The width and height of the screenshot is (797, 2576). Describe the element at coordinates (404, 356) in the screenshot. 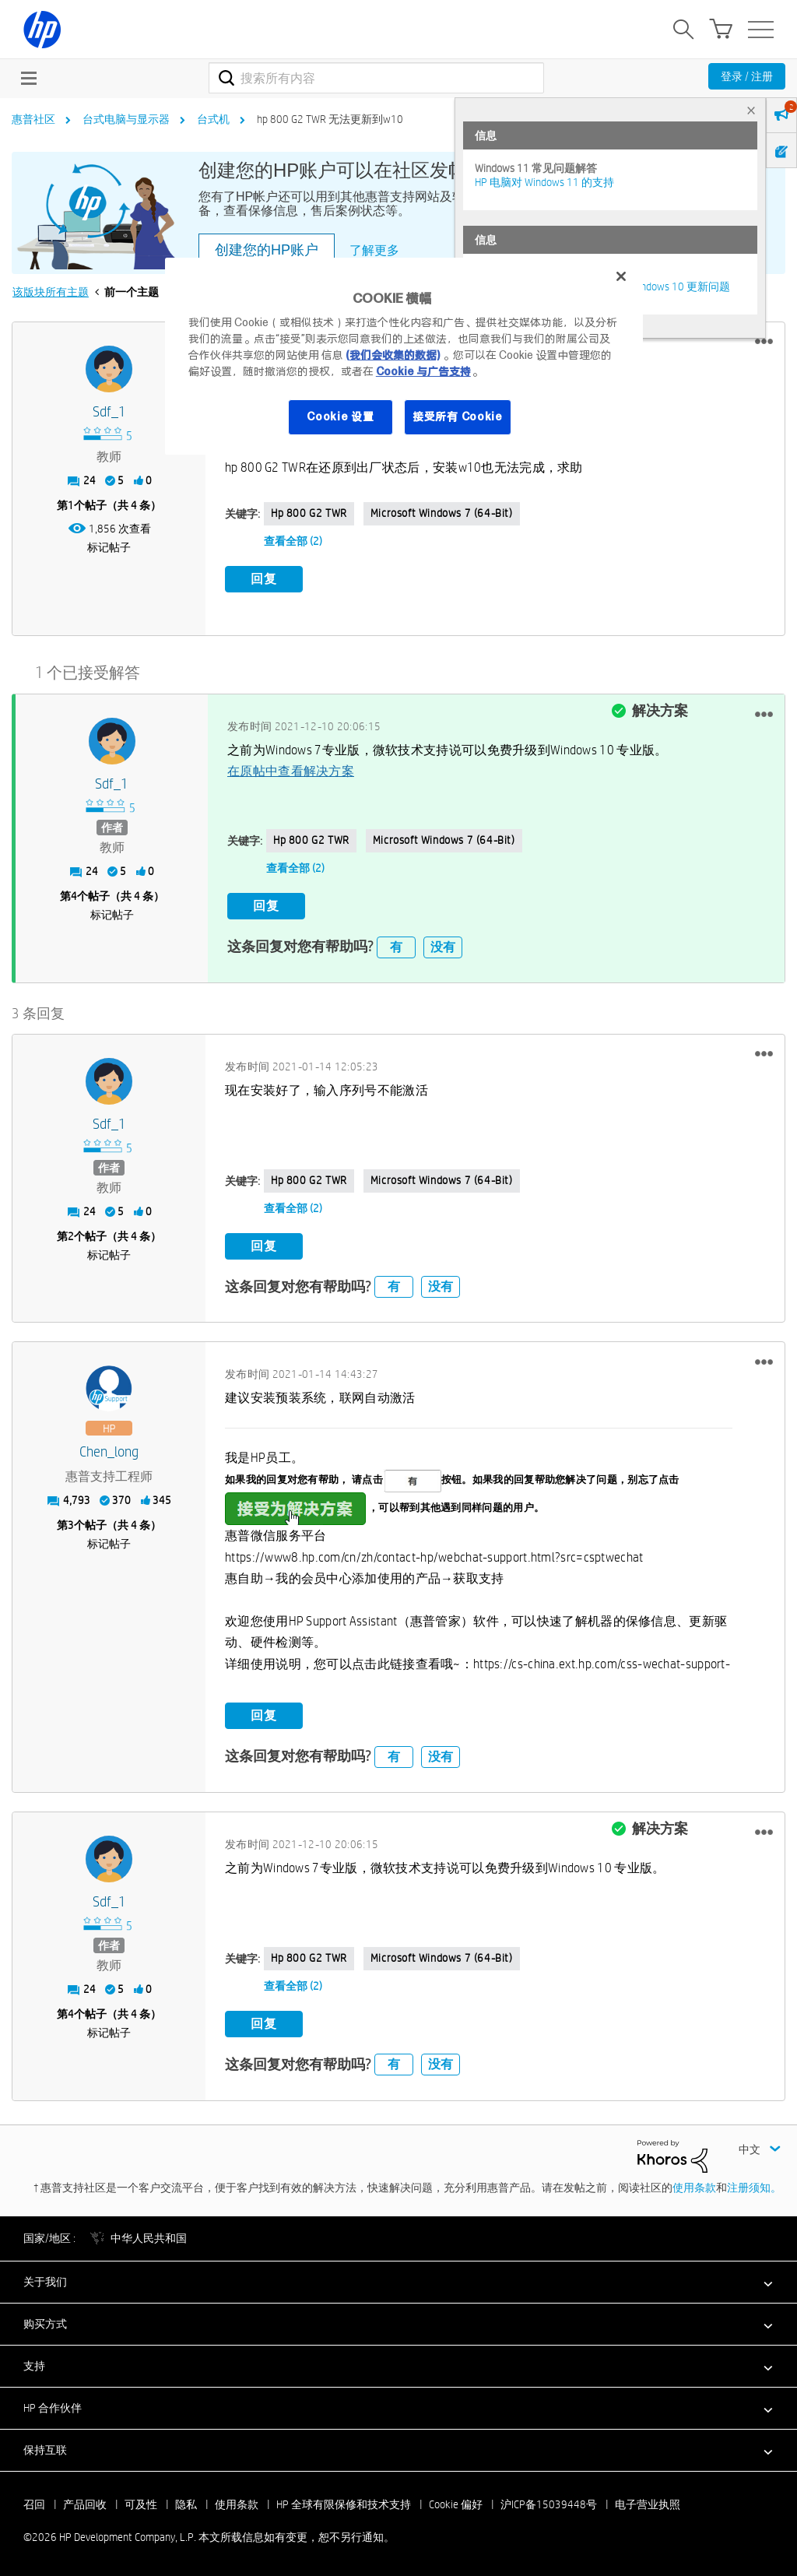

I see `[region]` at that location.